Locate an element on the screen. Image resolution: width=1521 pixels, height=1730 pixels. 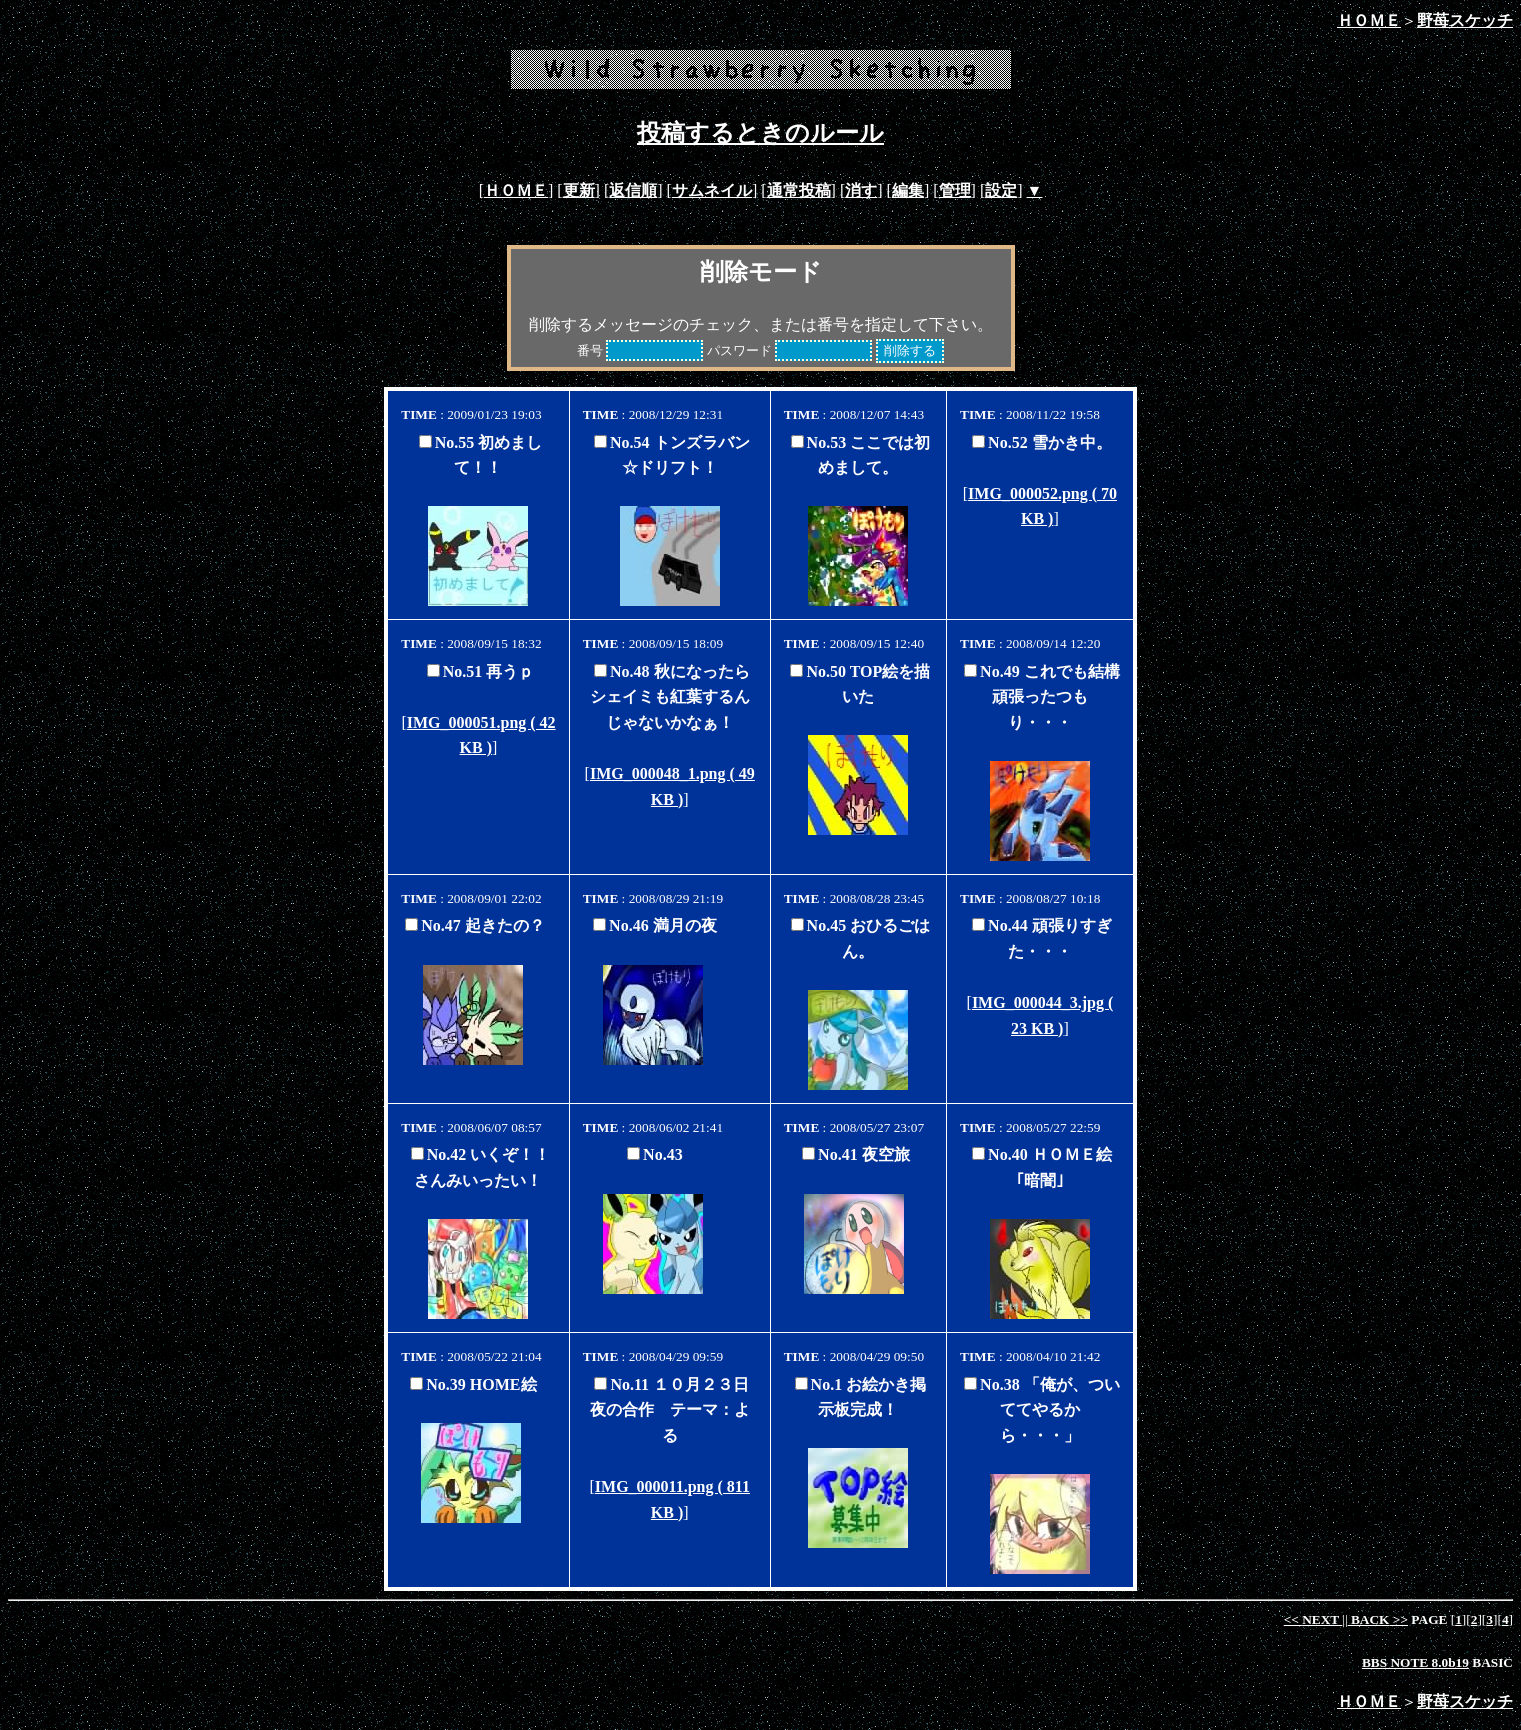
ＨＯＭＥ is located at coordinates (1369, 20).